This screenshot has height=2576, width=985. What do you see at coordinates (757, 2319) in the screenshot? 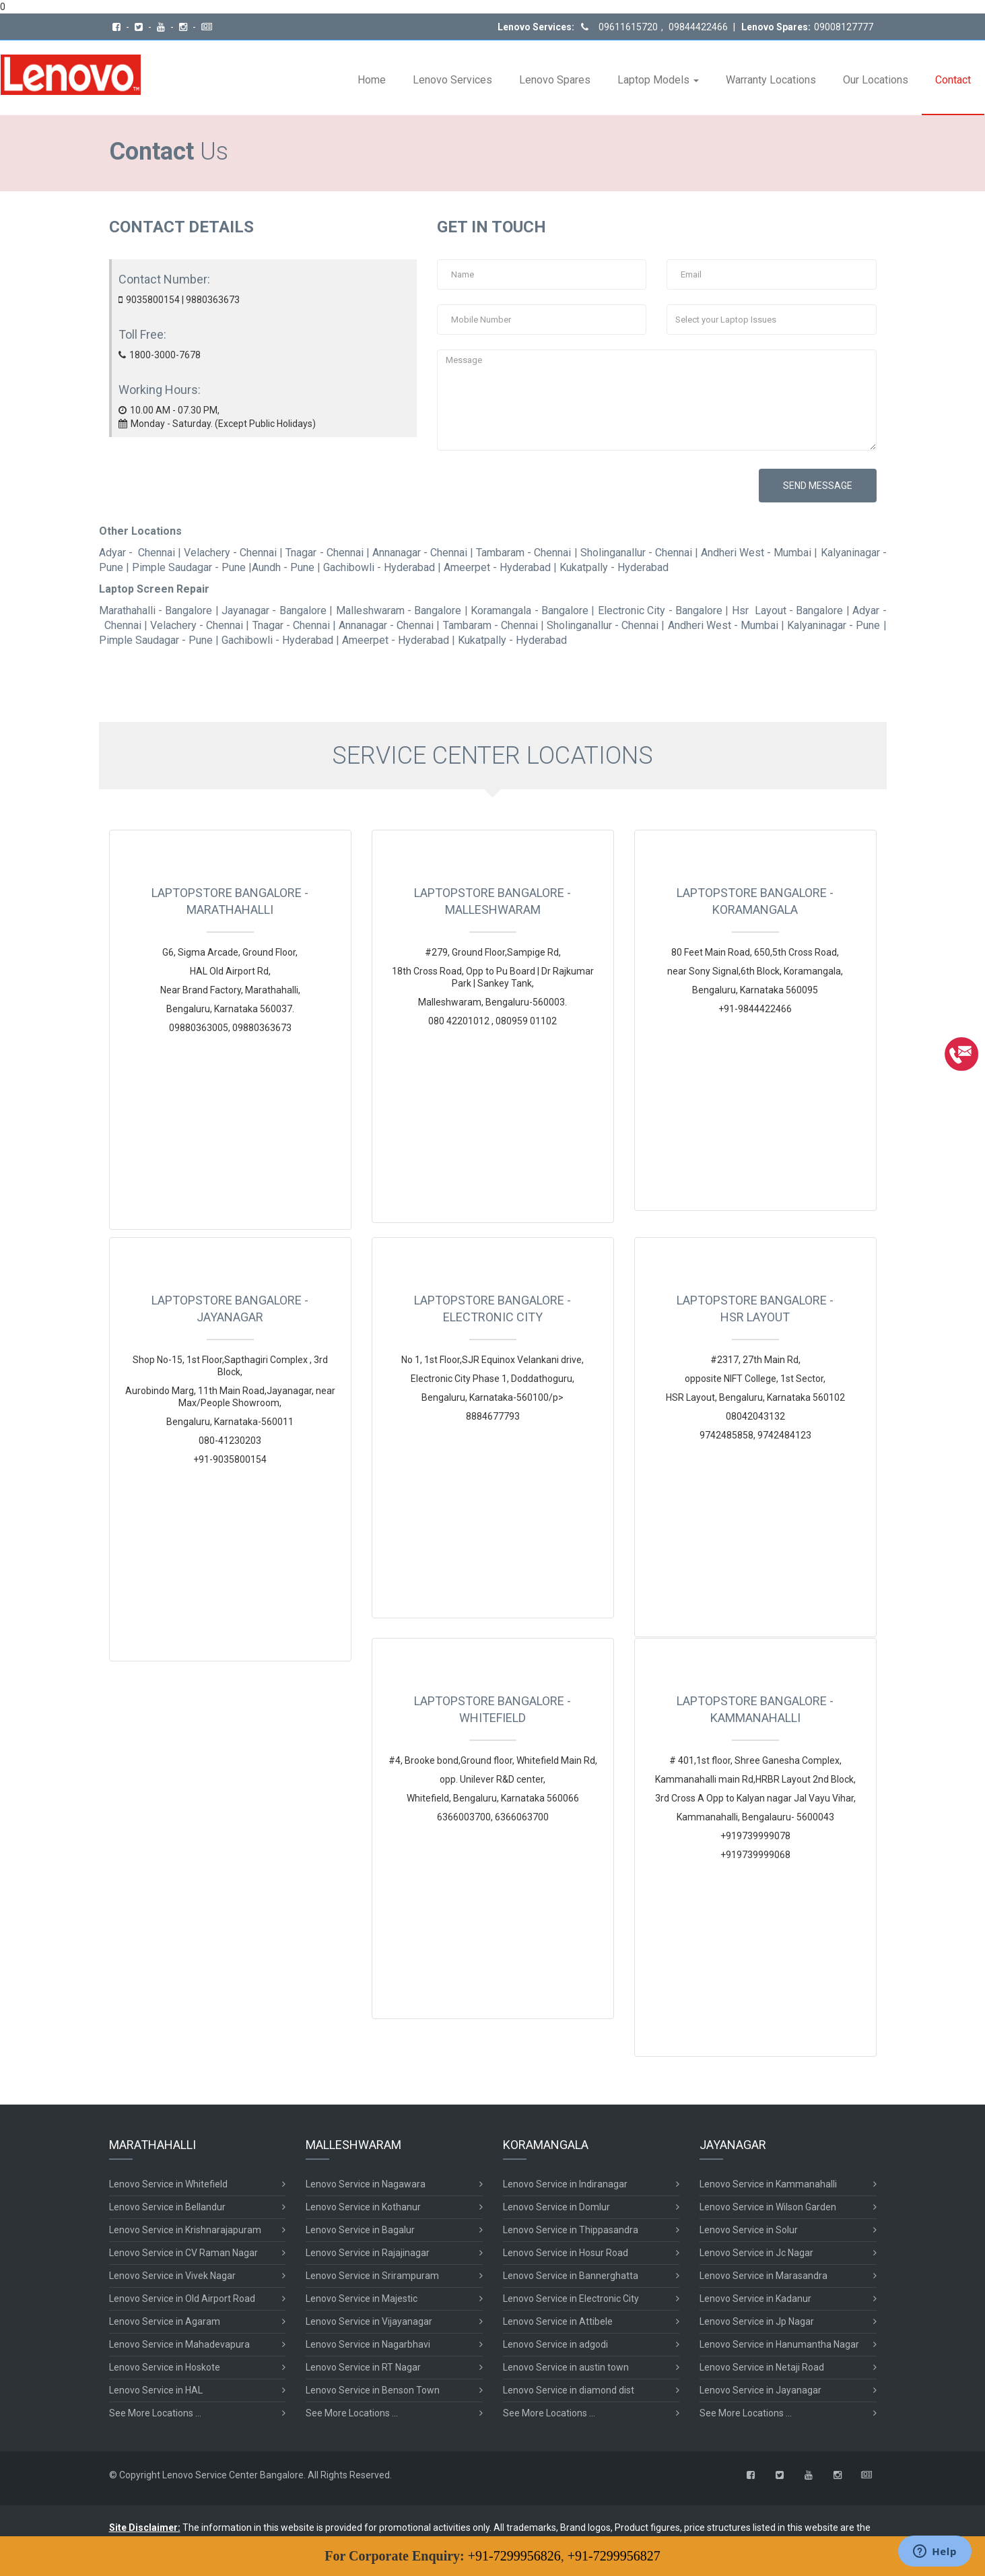
I see `Lenovo Service in Jp Nagar` at bounding box center [757, 2319].